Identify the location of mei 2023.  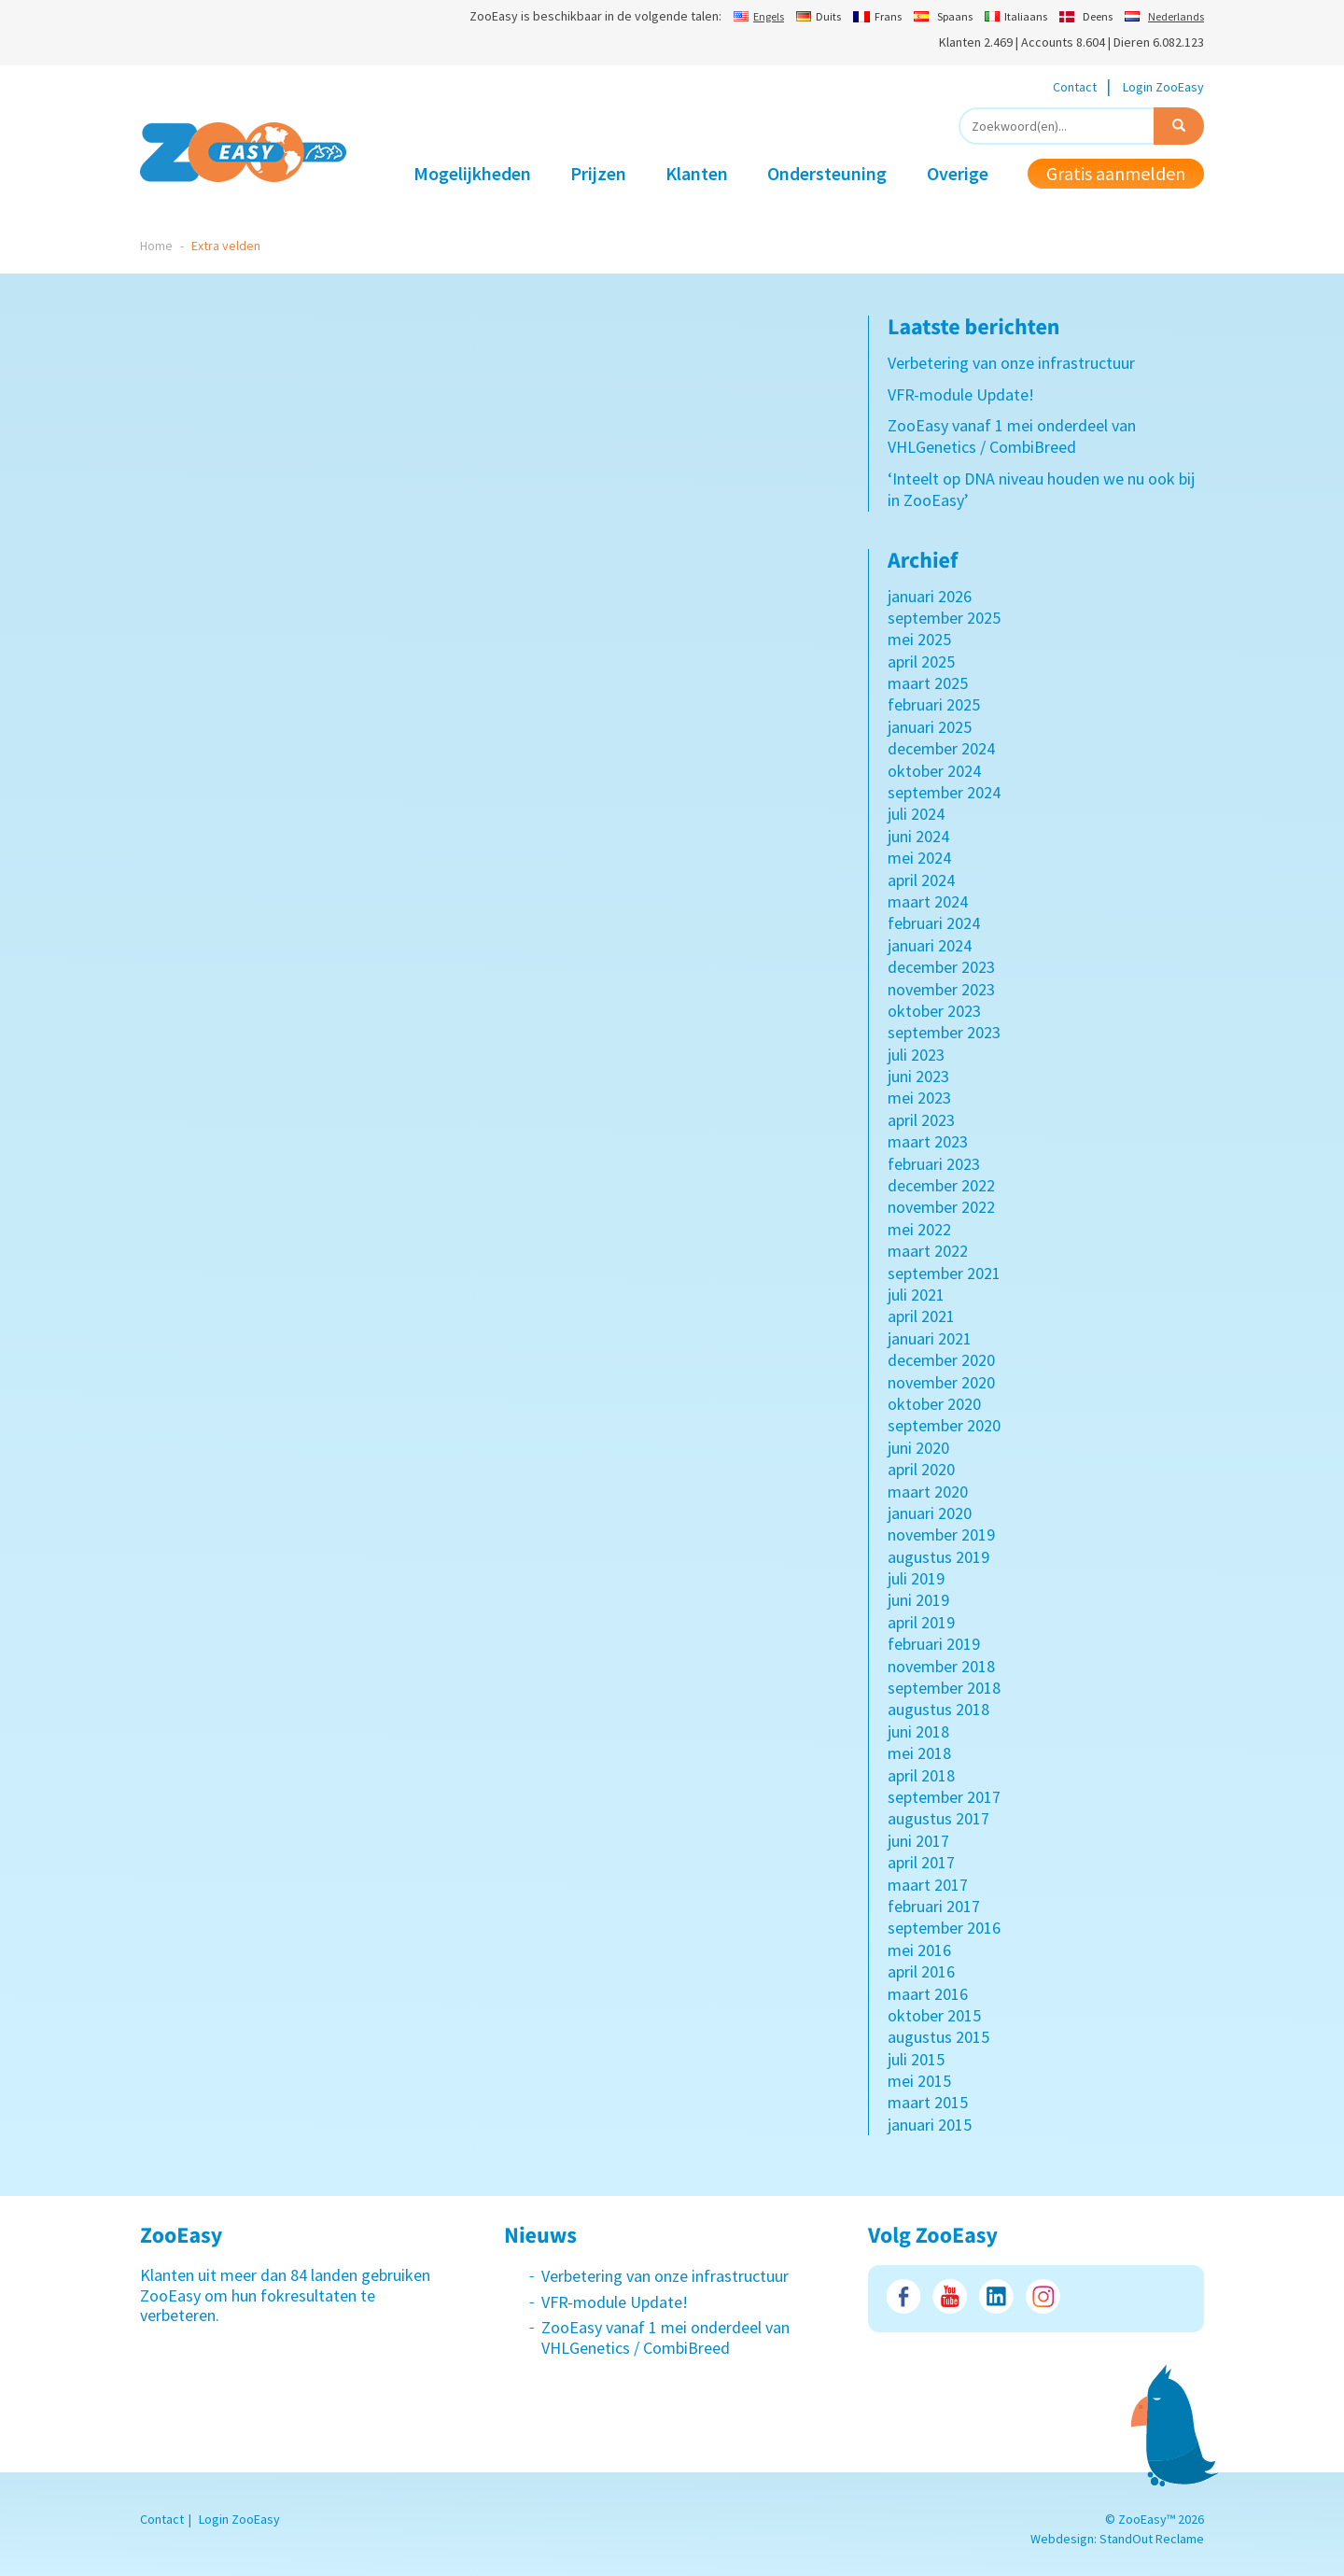
(919, 1097).